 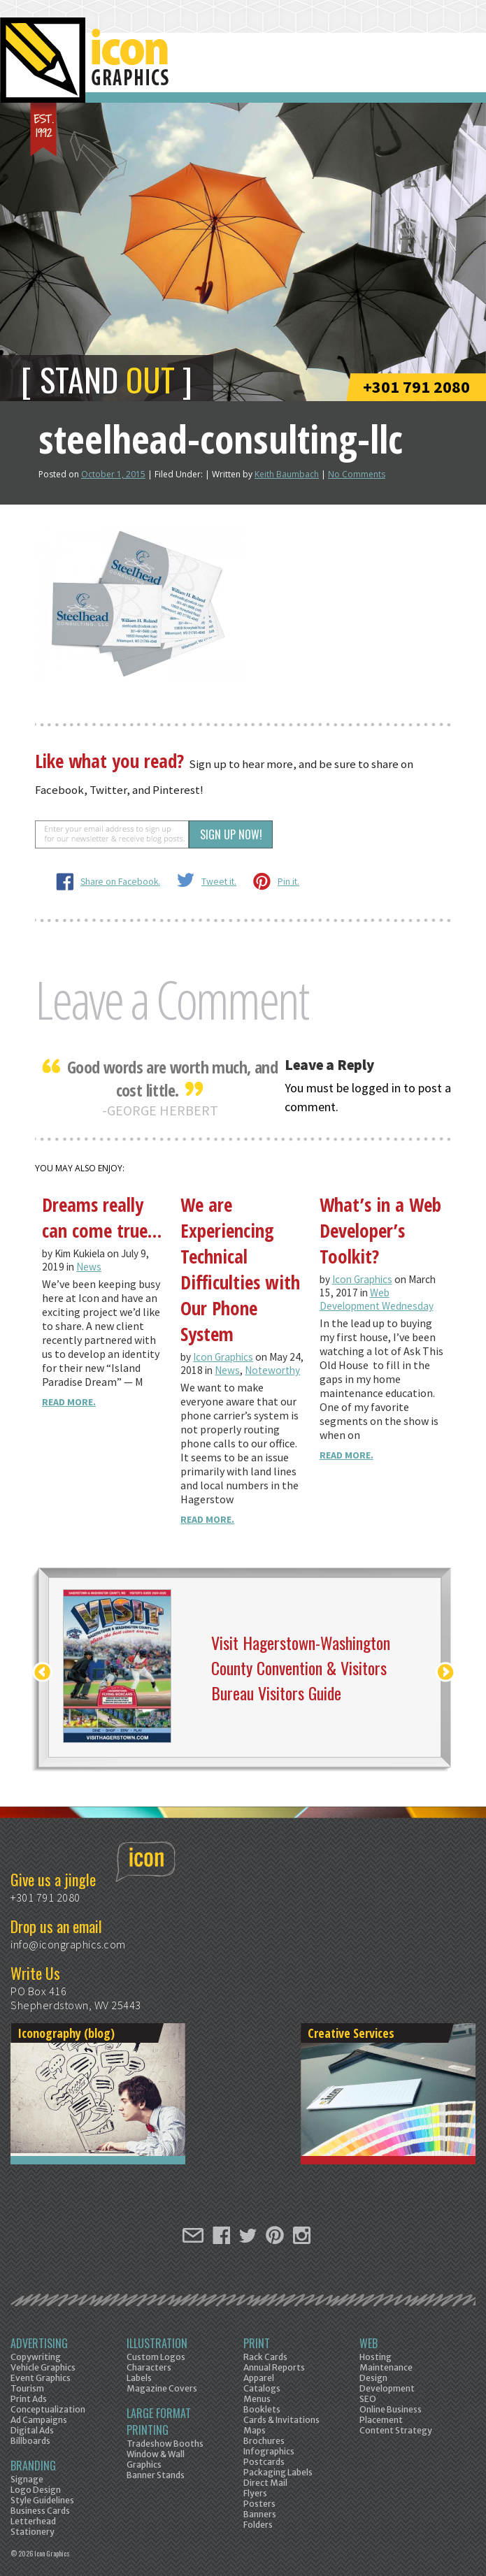 I want to click on Stationery, so click(x=32, y=2531).